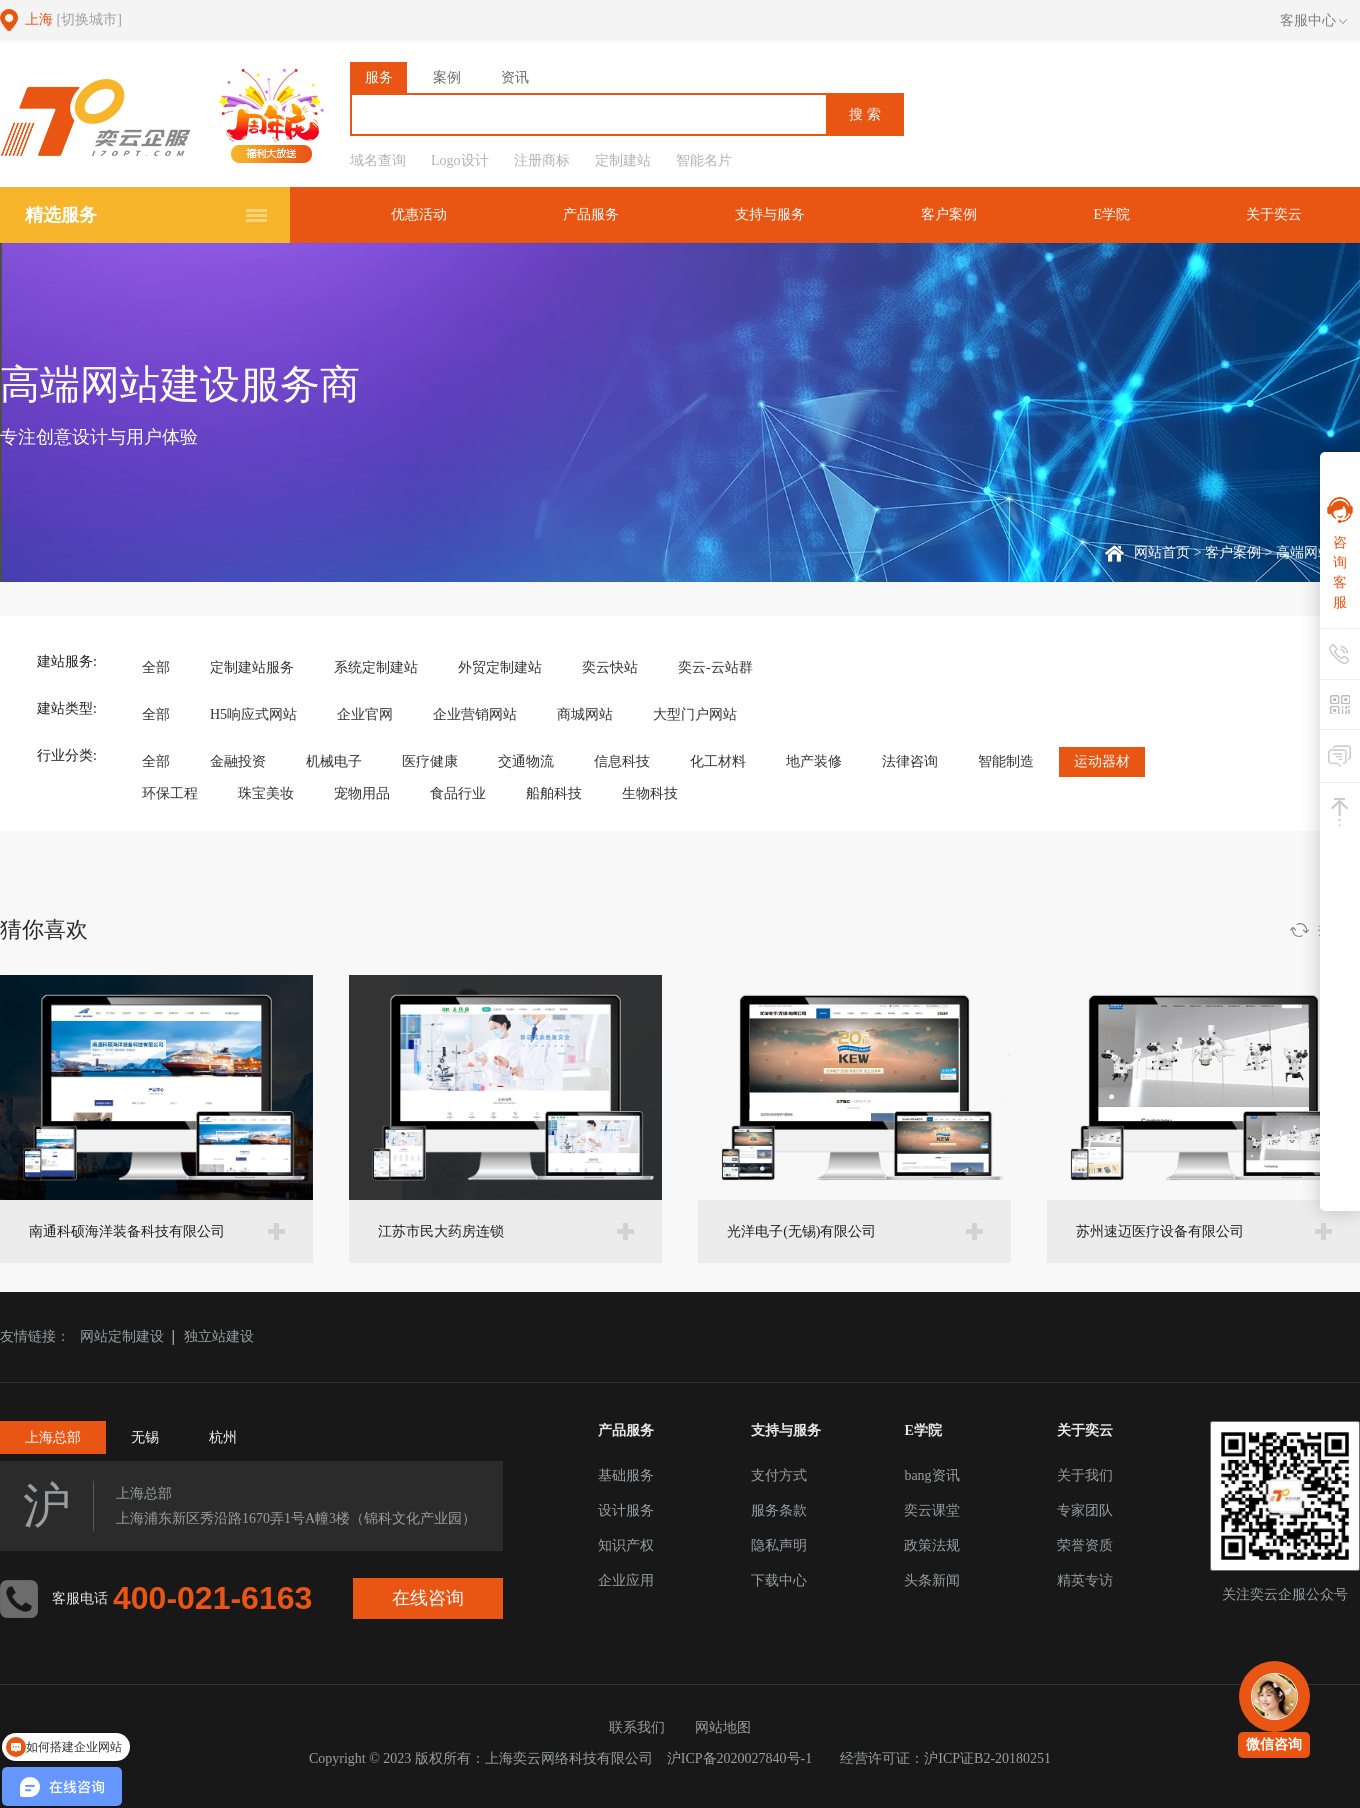  Describe the element at coordinates (779, 1580) in the screenshot. I see `下载中心` at that location.